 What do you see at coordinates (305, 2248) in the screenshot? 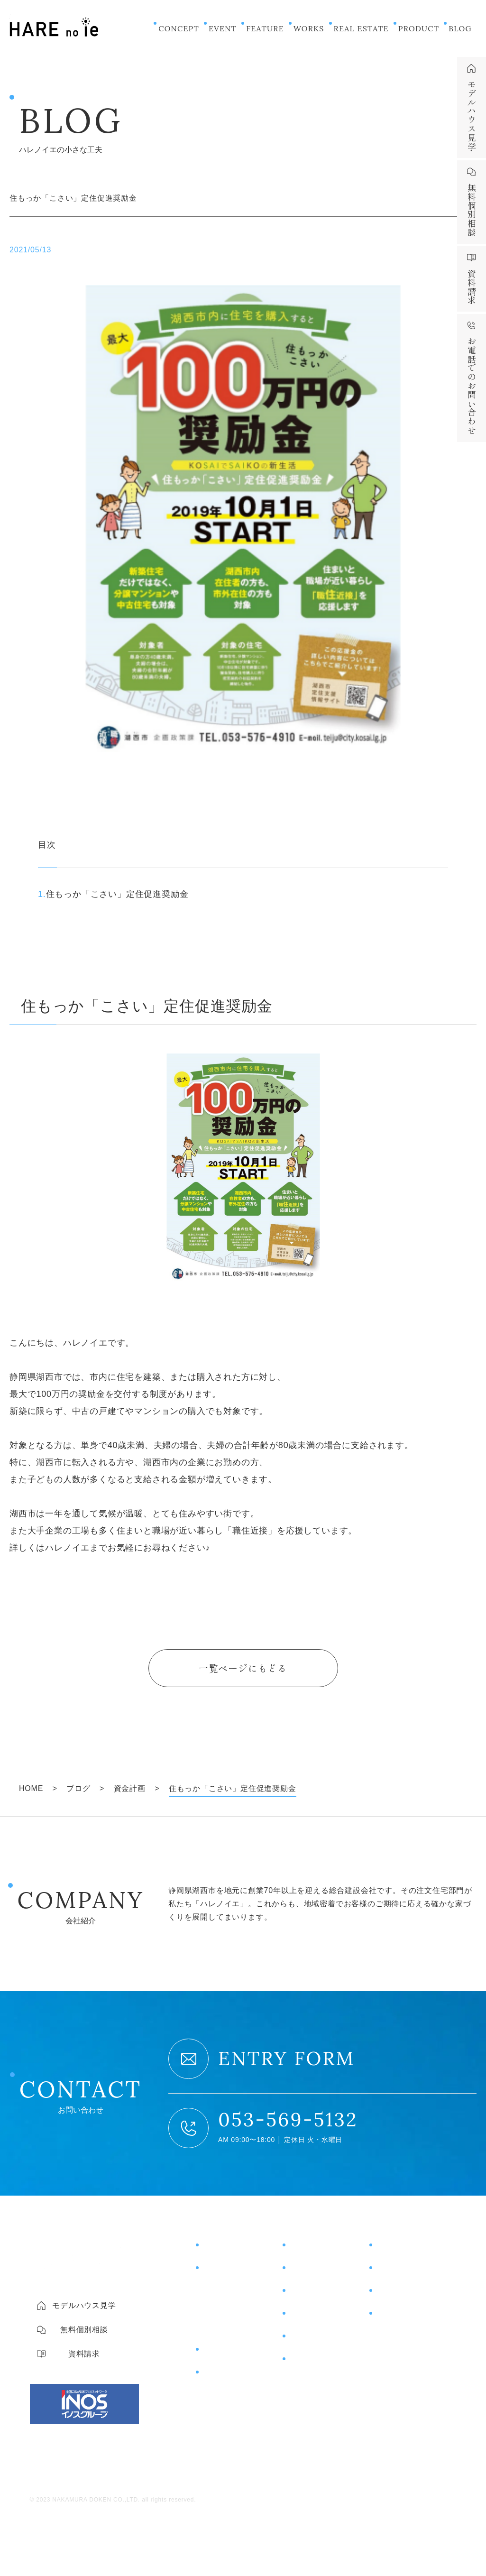
I see `イベント` at bounding box center [305, 2248].